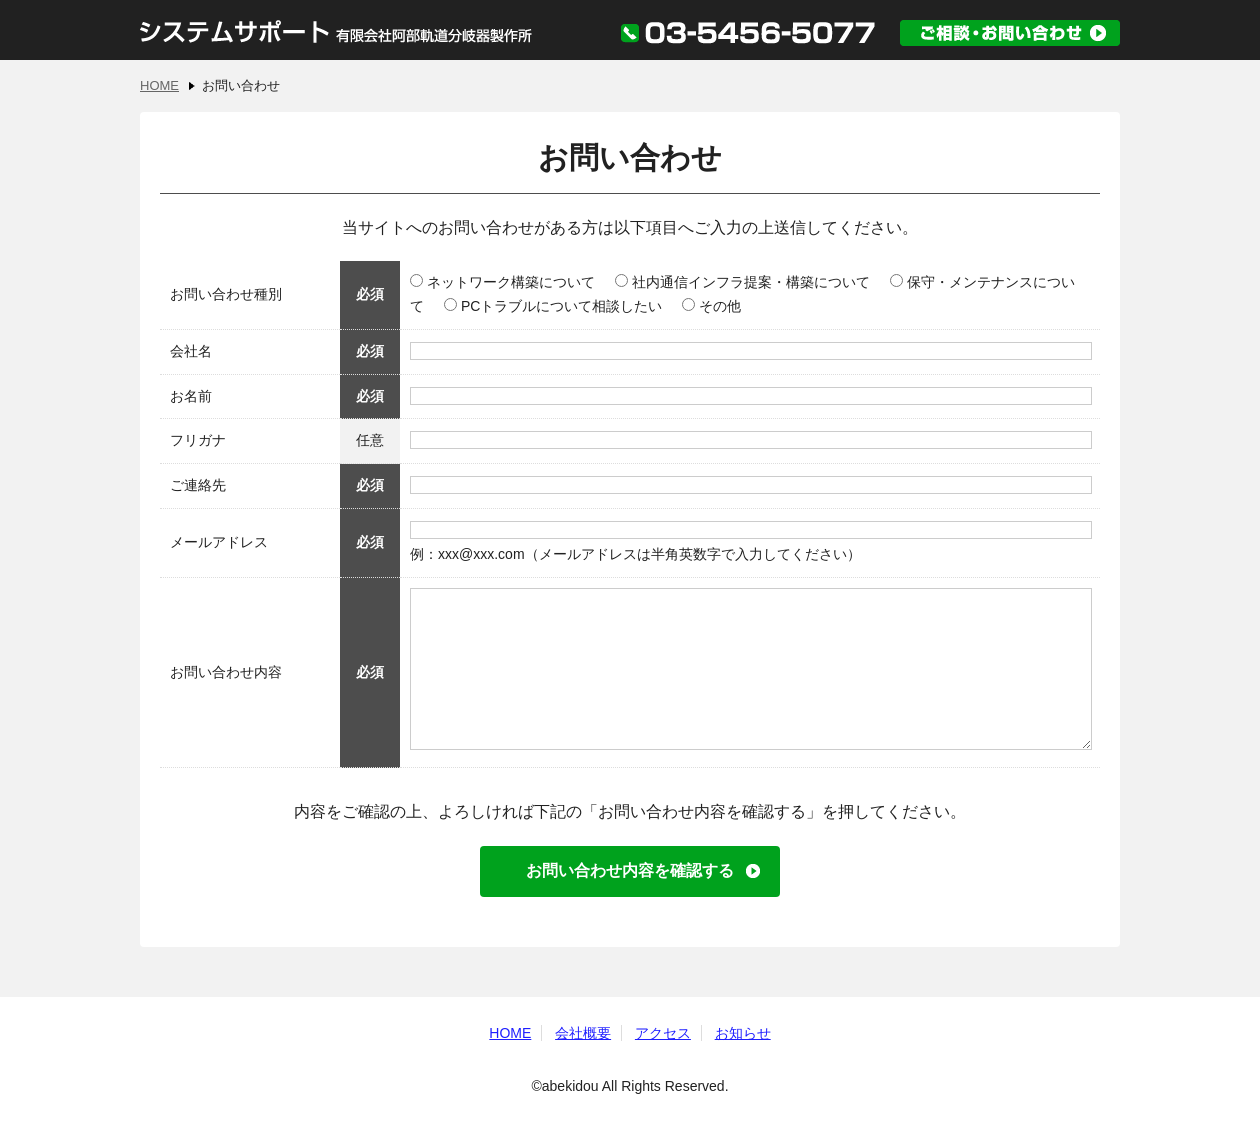 This screenshot has height=1124, width=1260. Describe the element at coordinates (743, 1033) in the screenshot. I see `お知らせ` at that location.